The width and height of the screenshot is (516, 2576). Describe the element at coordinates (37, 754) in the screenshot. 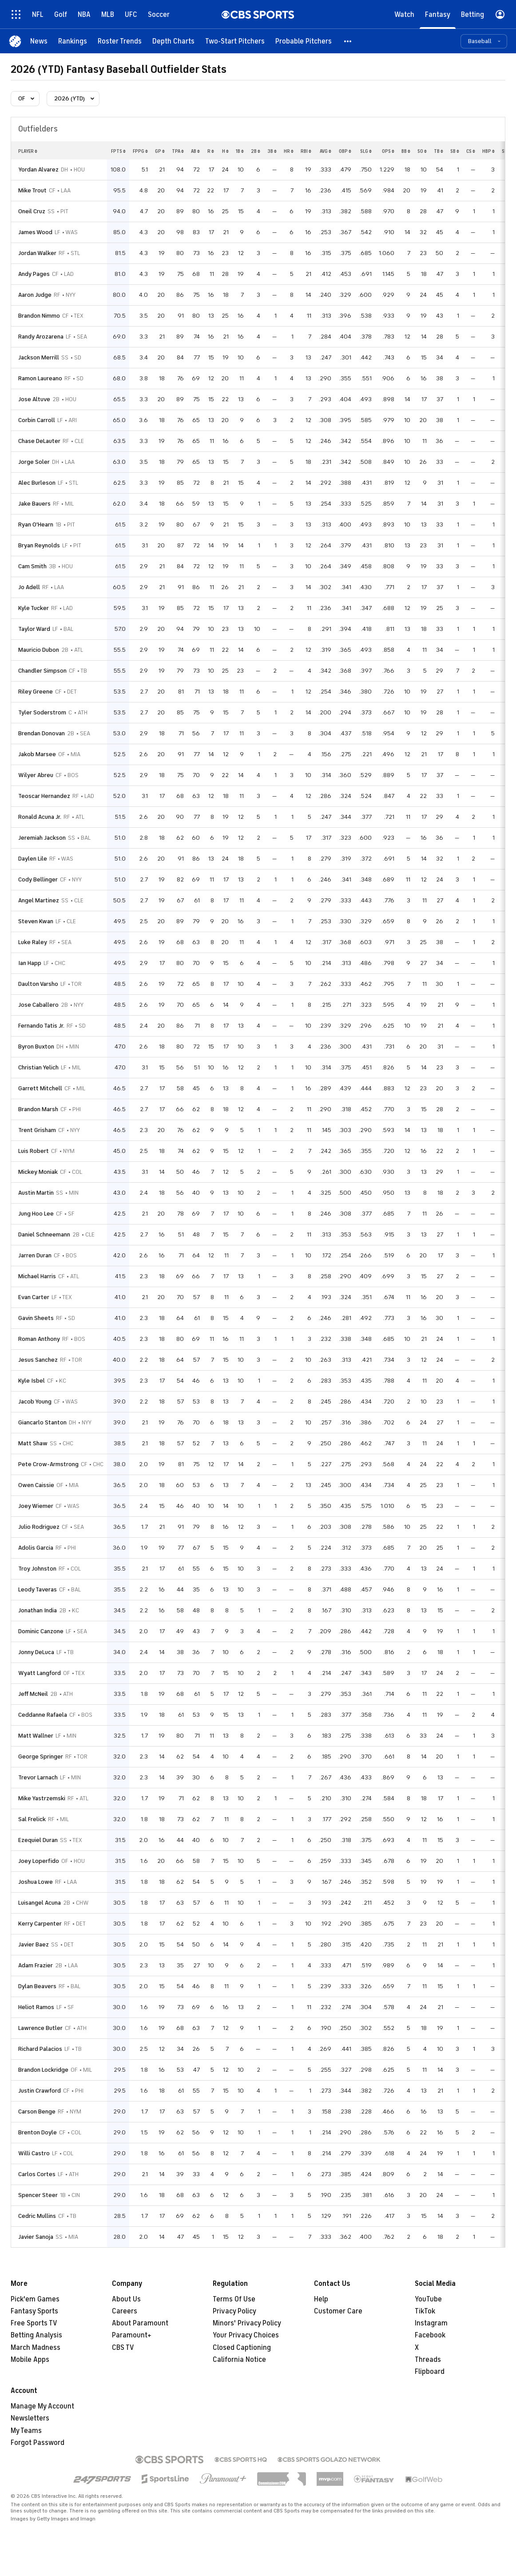

I see `Jakob Marsee` at that location.